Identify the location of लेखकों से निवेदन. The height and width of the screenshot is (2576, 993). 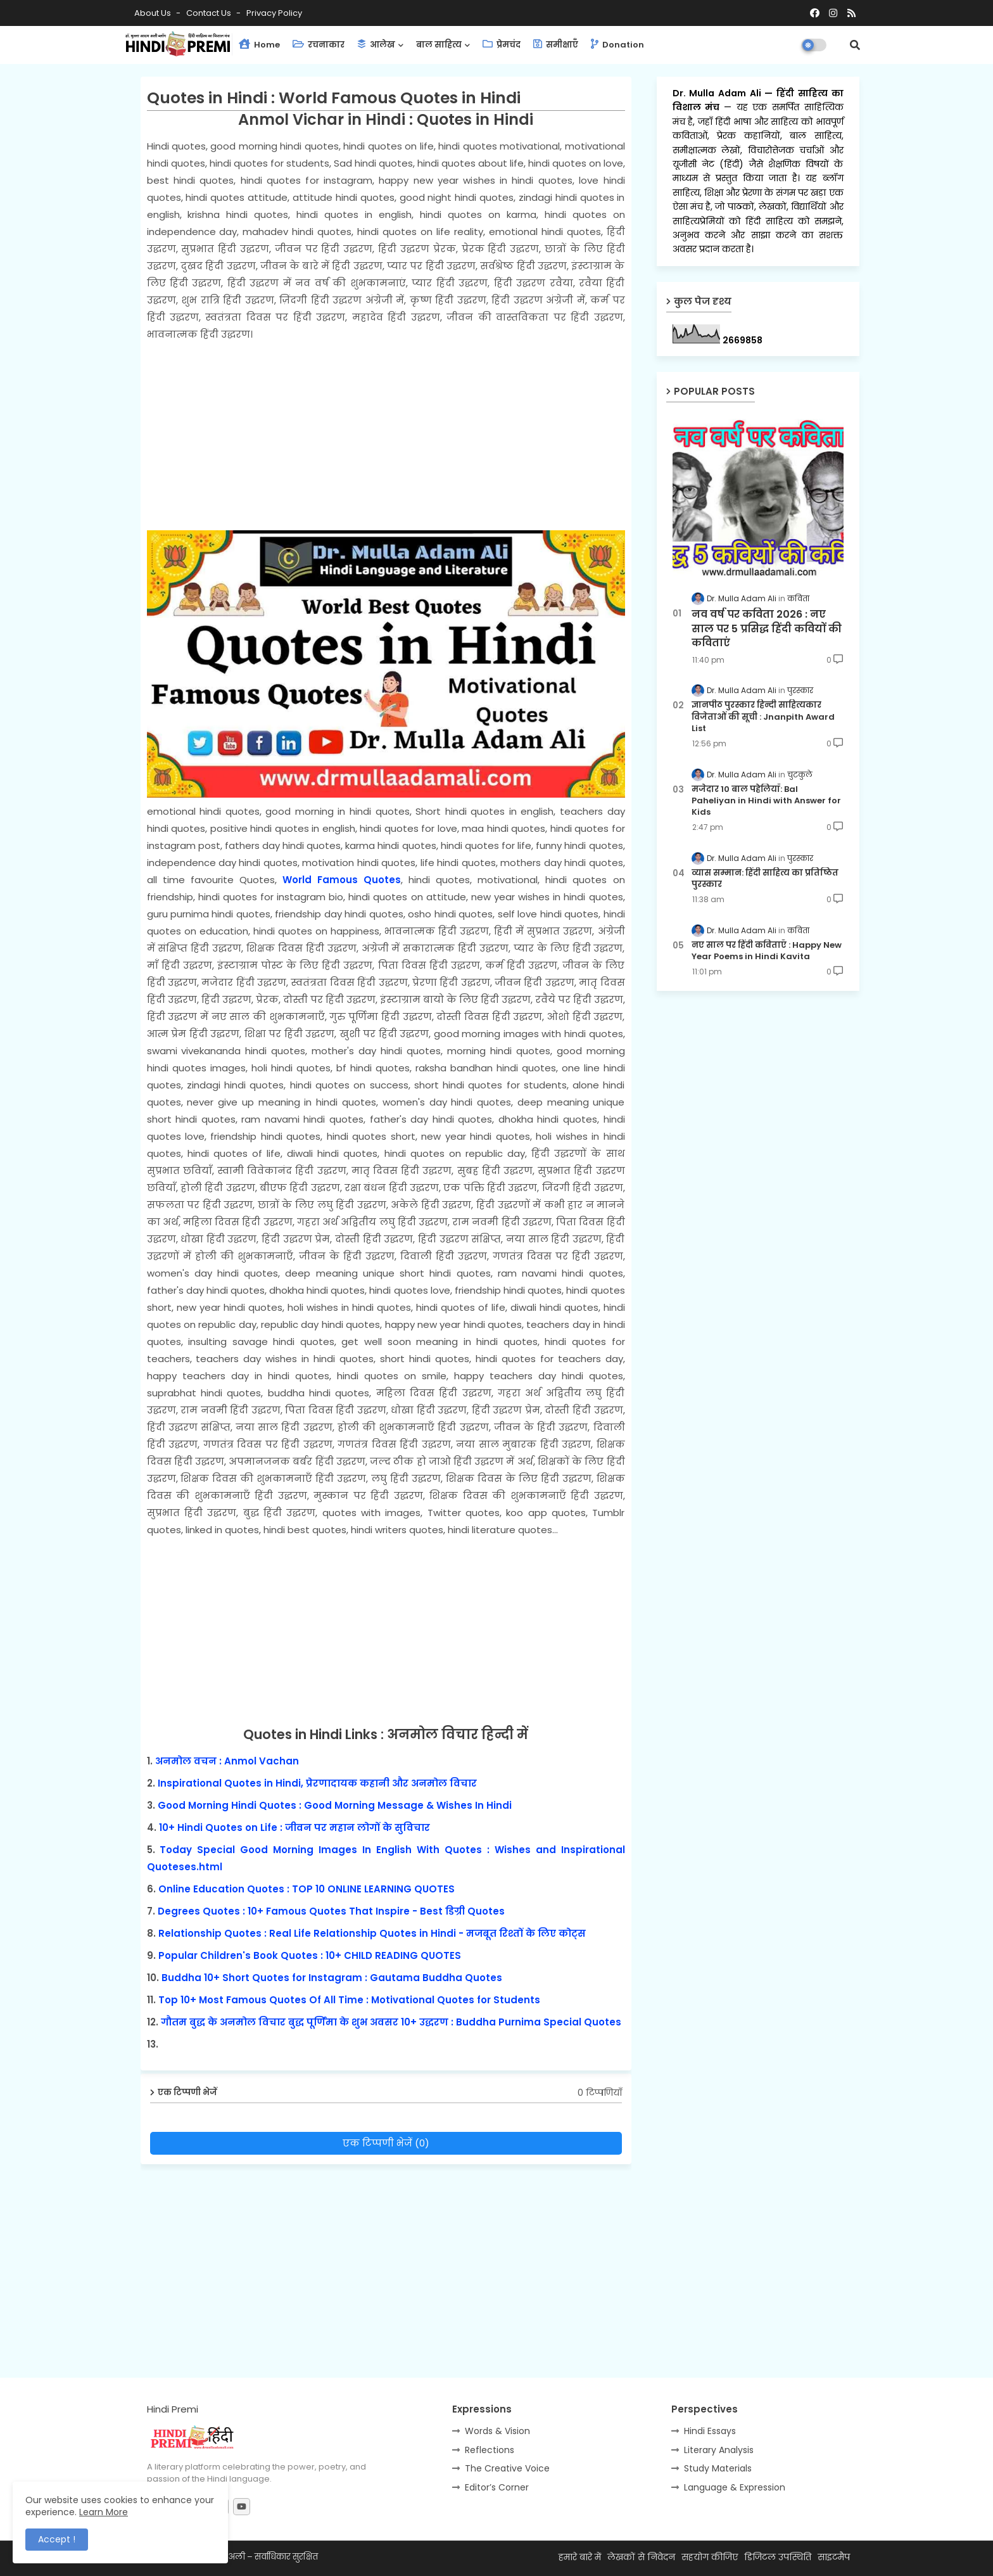
(641, 2557).